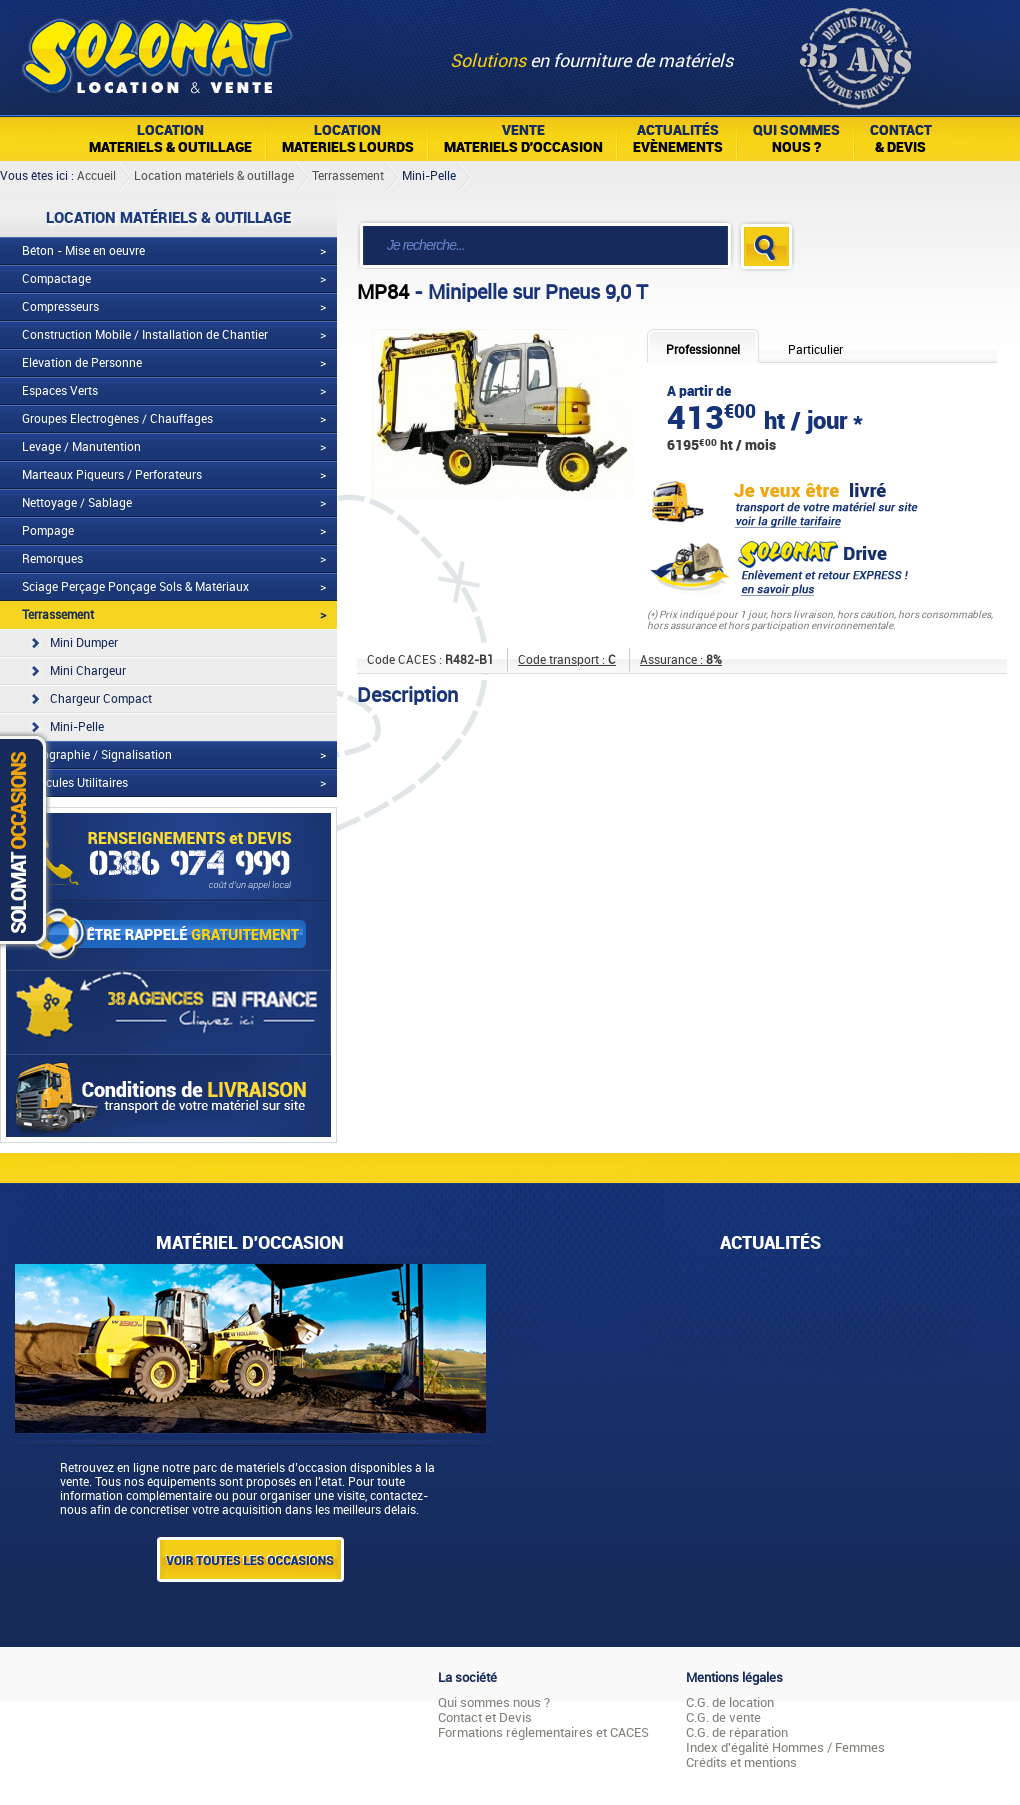 The width and height of the screenshot is (1020, 1805). I want to click on Groupes Electrogènes / Chauffages, so click(117, 419).